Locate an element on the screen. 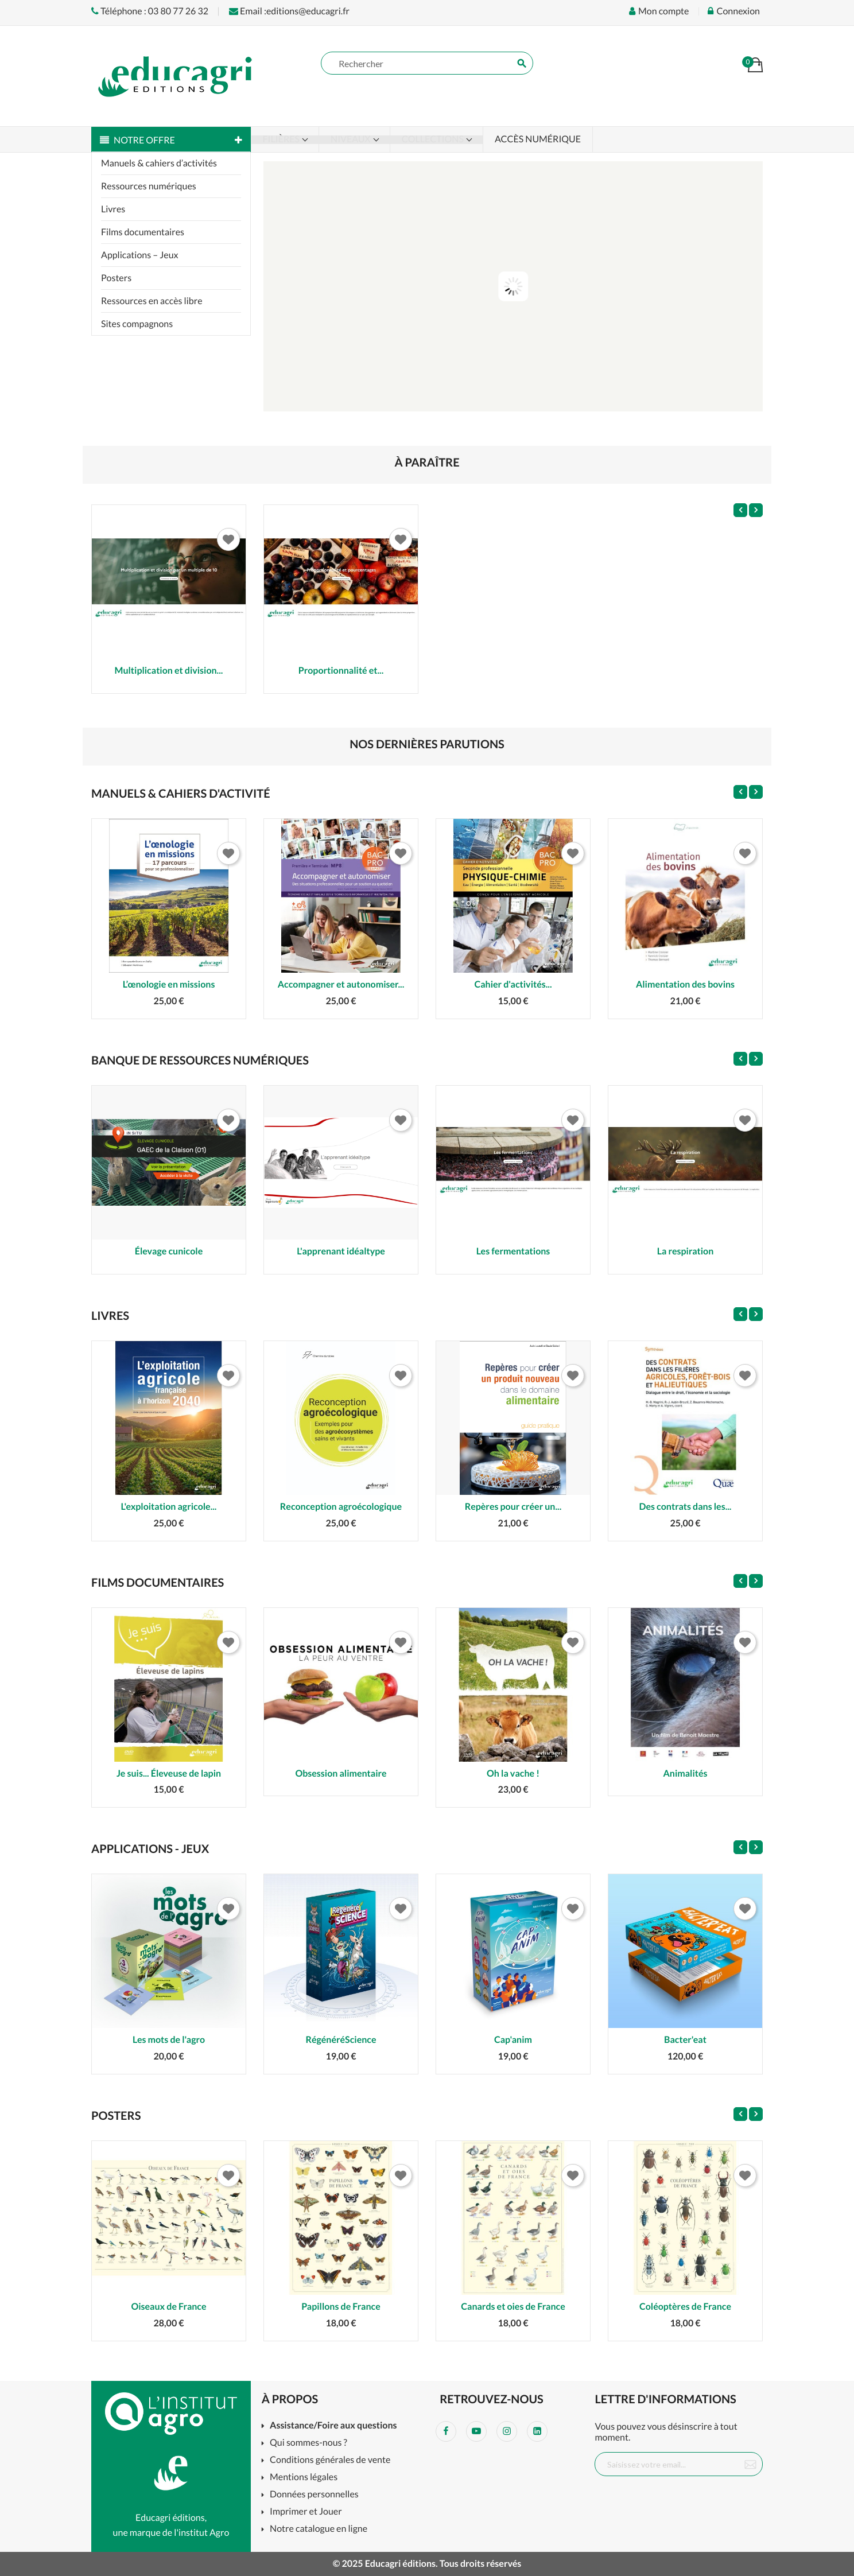 Image resolution: width=854 pixels, height=2576 pixels. Mentions légales is located at coordinates (303, 2477).